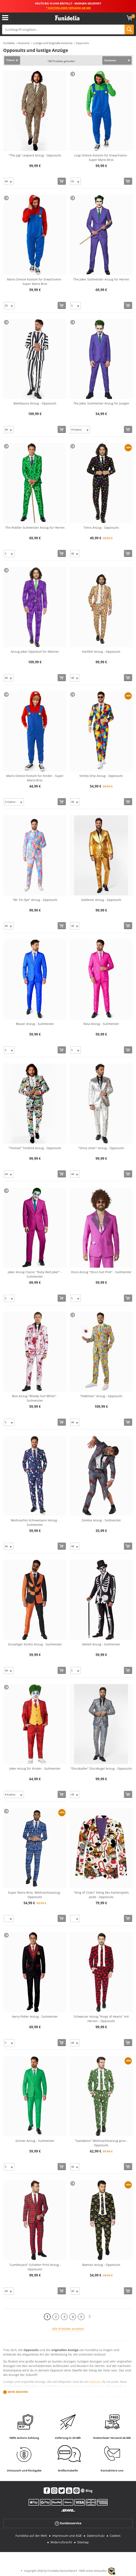 This screenshot has height=2576, width=136. What do you see at coordinates (101, 2143) in the screenshot?
I see `"Santaboss" Weihnachtsanzug grün - Opposuits` at bounding box center [101, 2143].